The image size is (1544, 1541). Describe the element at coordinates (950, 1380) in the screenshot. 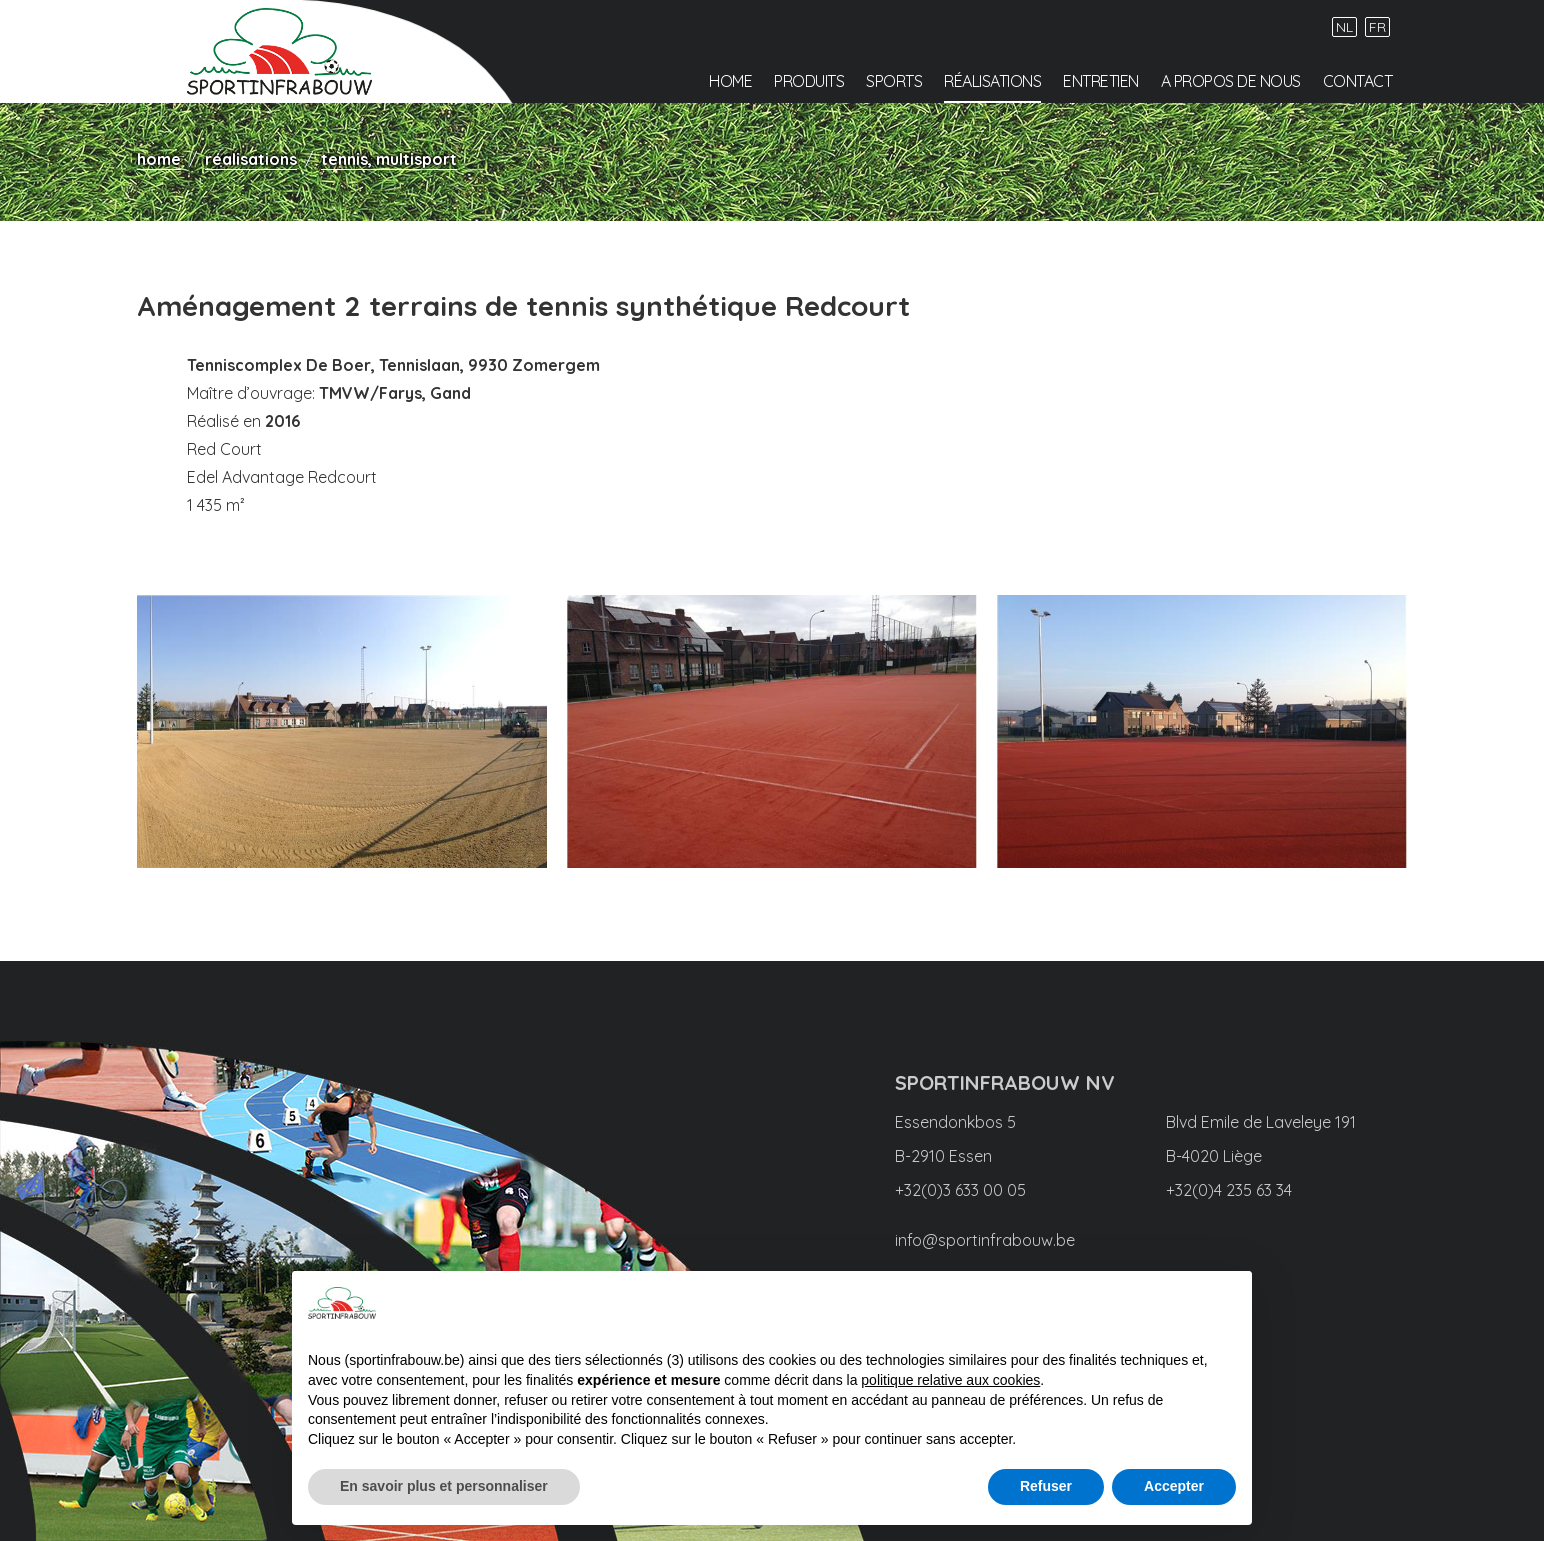

I see `politique relative aux cookies [button]` at that location.